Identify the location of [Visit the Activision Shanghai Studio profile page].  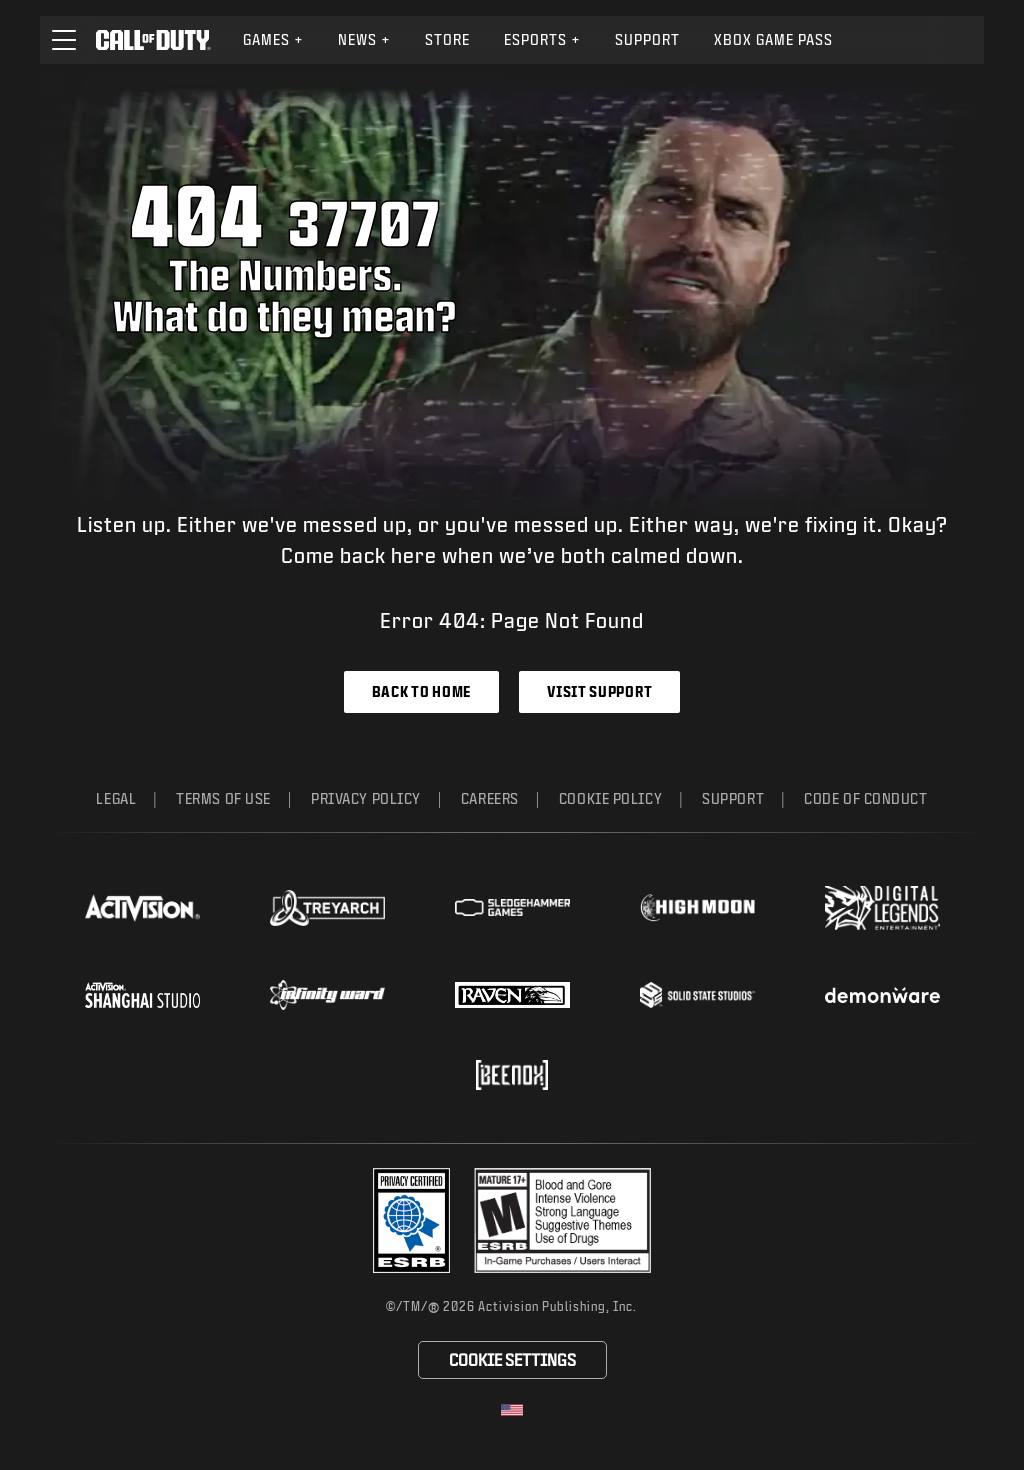
(142, 995).